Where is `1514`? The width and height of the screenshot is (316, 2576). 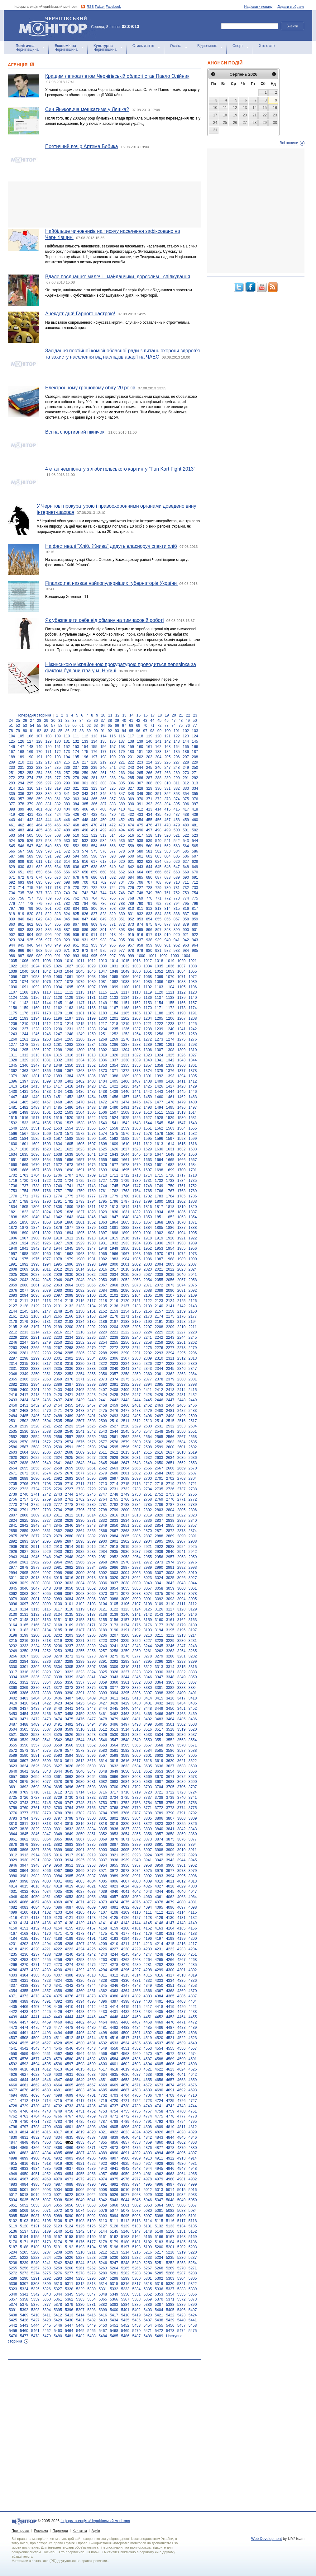
1514 is located at coordinates (193, 1112).